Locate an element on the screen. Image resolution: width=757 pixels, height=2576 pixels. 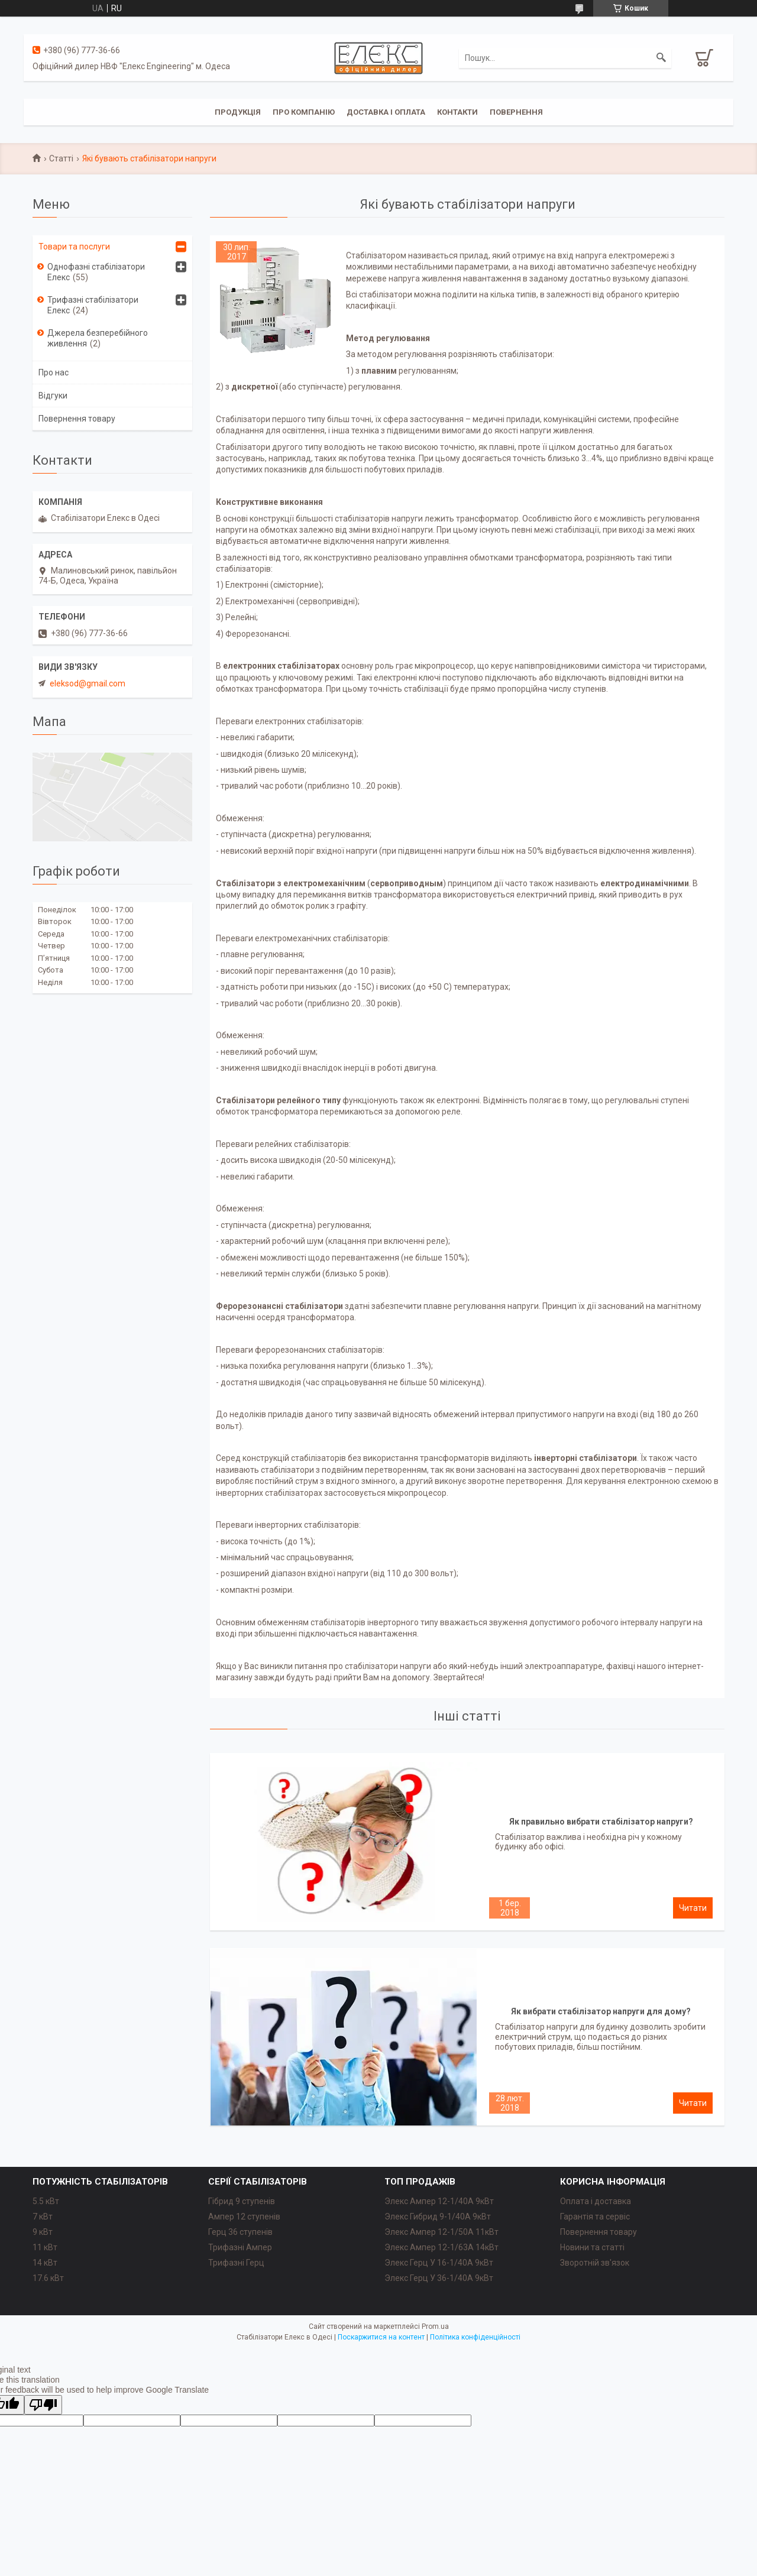
Элекс Ампер 12-1/40A 9кВт is located at coordinates (439, 2201).